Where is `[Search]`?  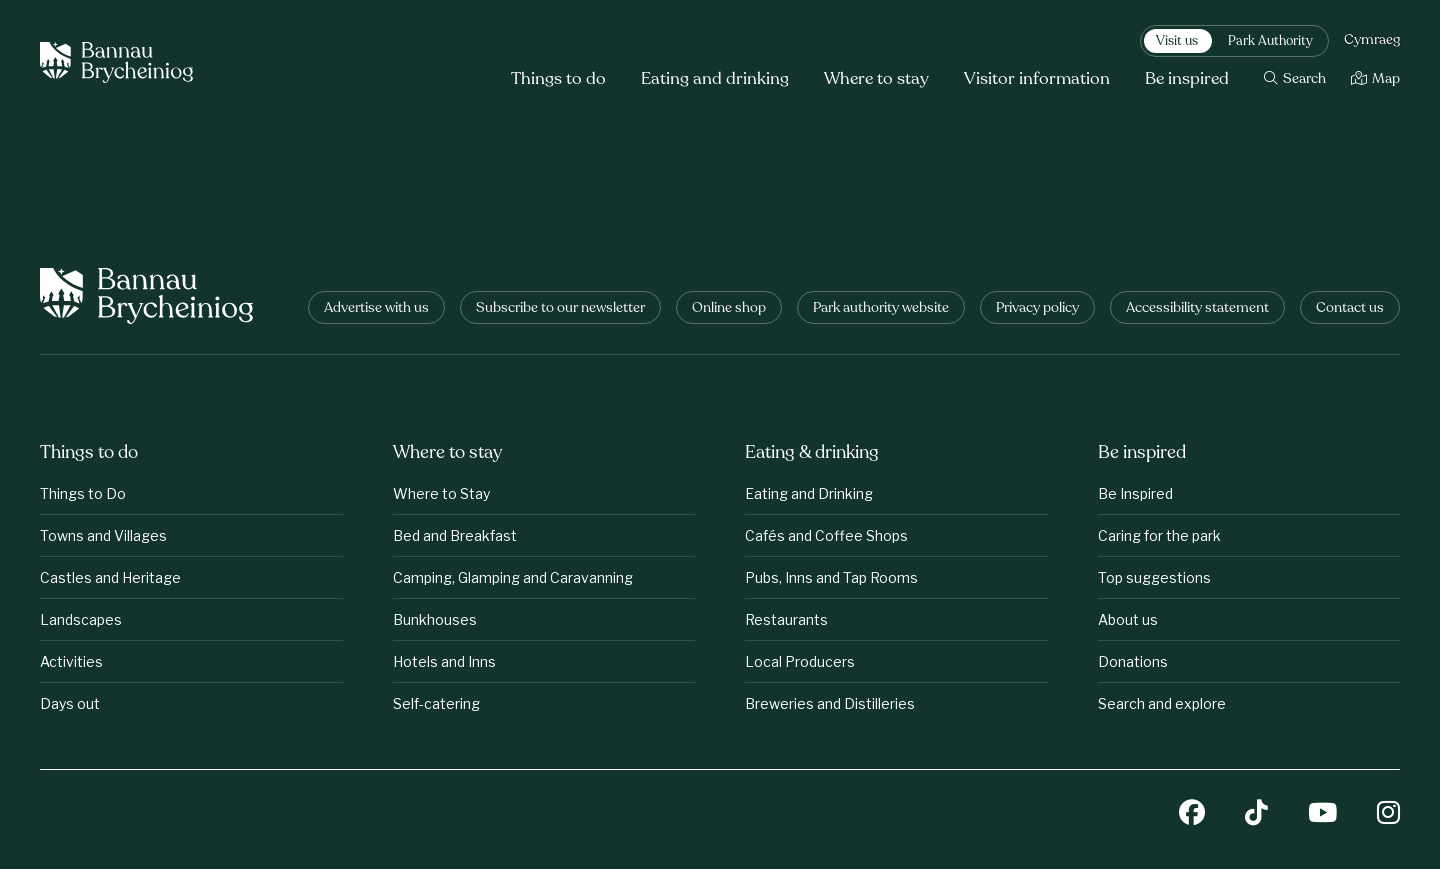
[Search] is located at coordinates (1295, 79).